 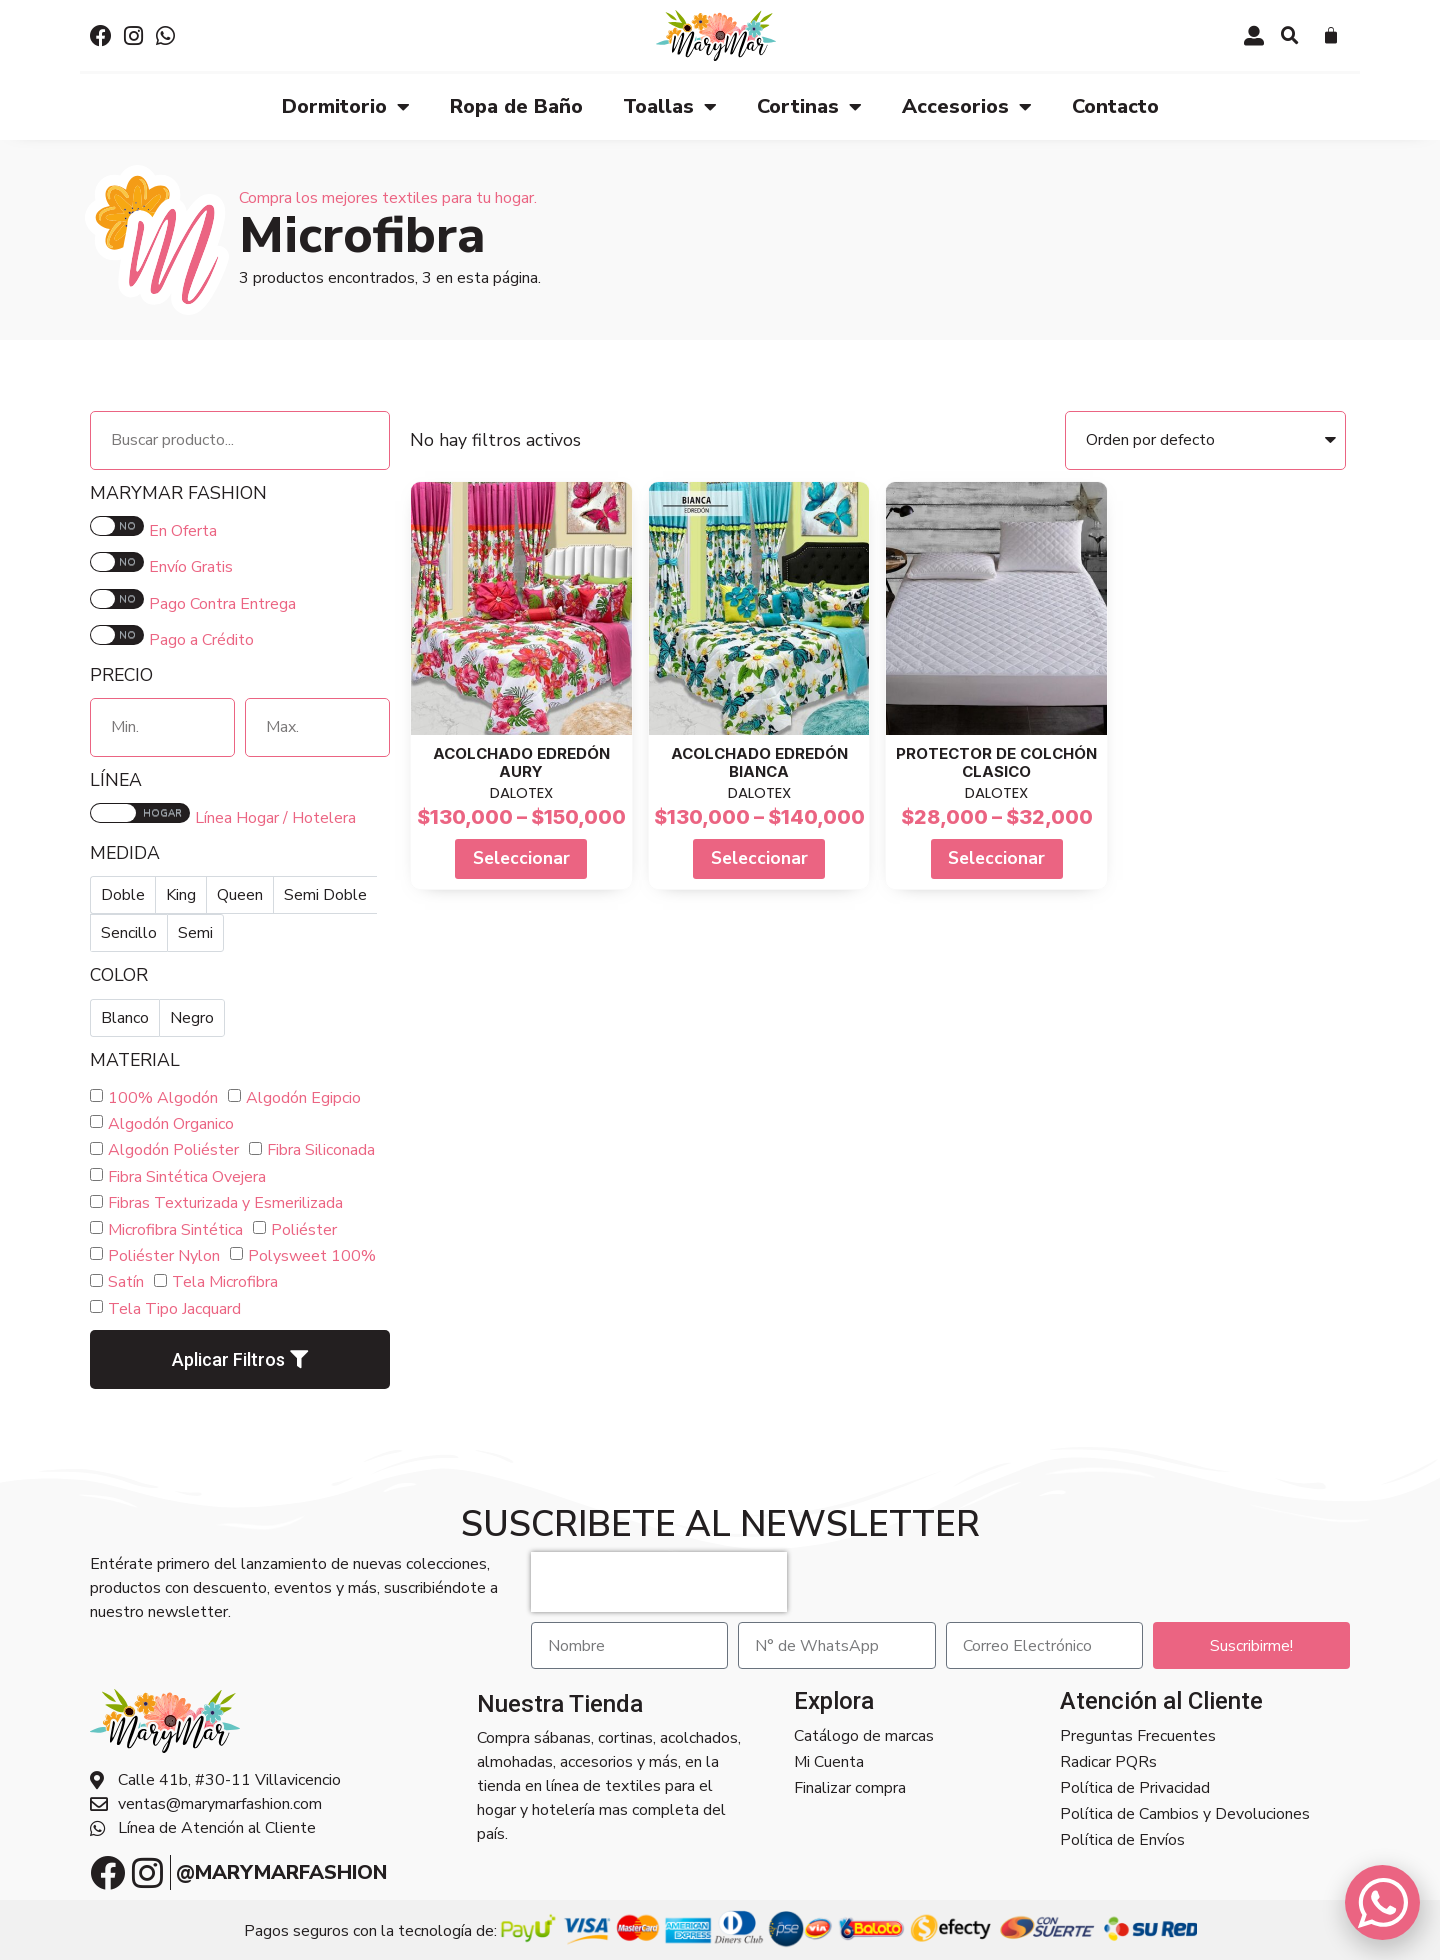 I want to click on Pago Contra Entrega, so click(x=222, y=604).